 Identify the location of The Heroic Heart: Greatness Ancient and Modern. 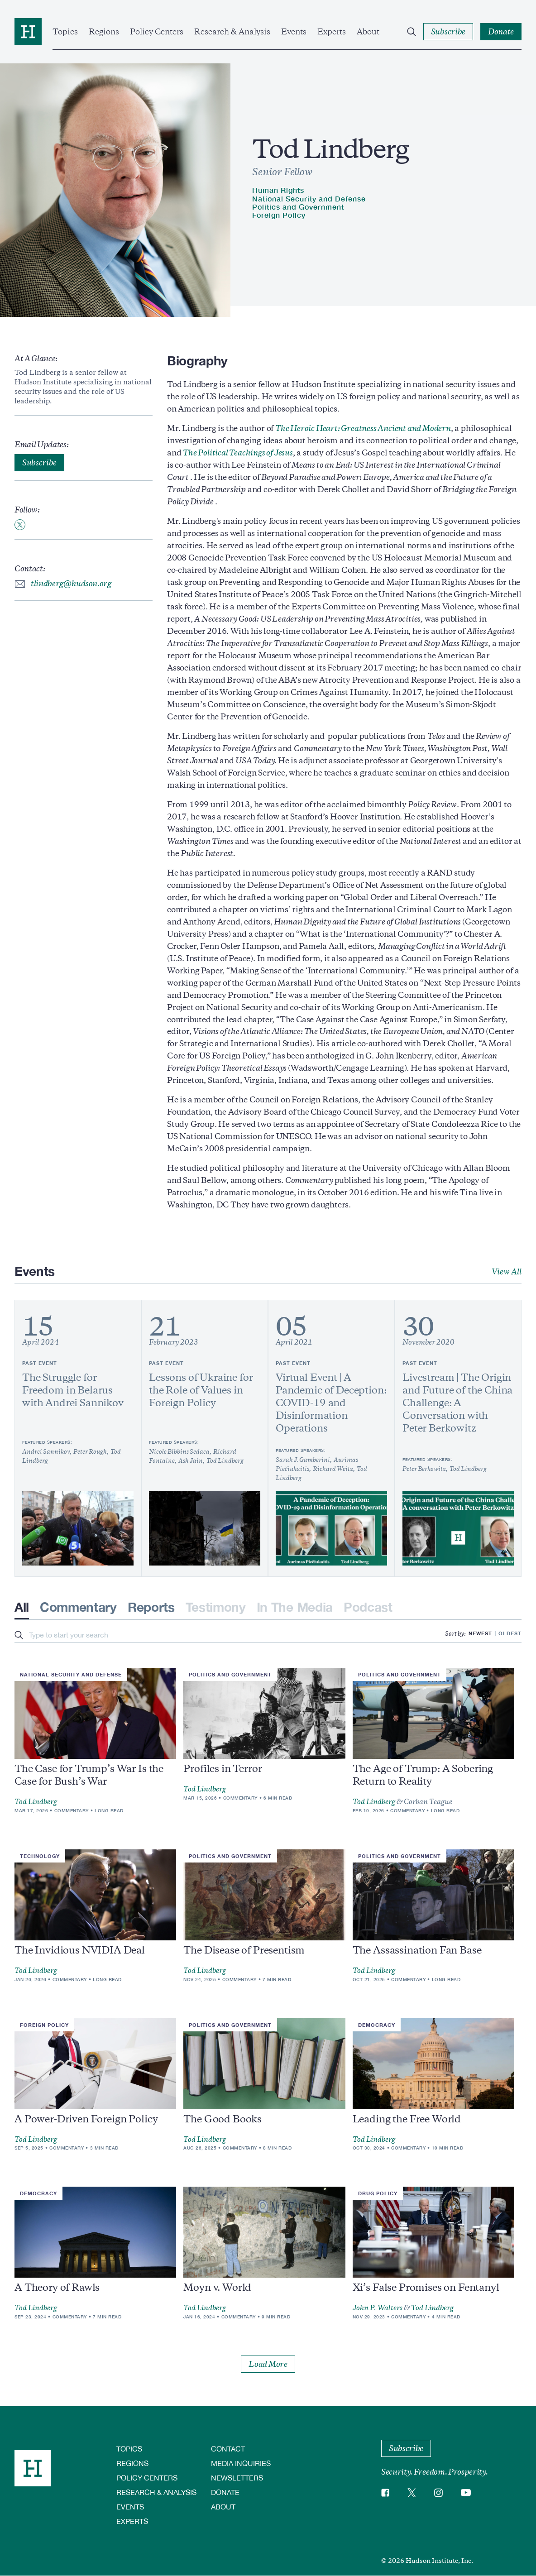
(363, 428).